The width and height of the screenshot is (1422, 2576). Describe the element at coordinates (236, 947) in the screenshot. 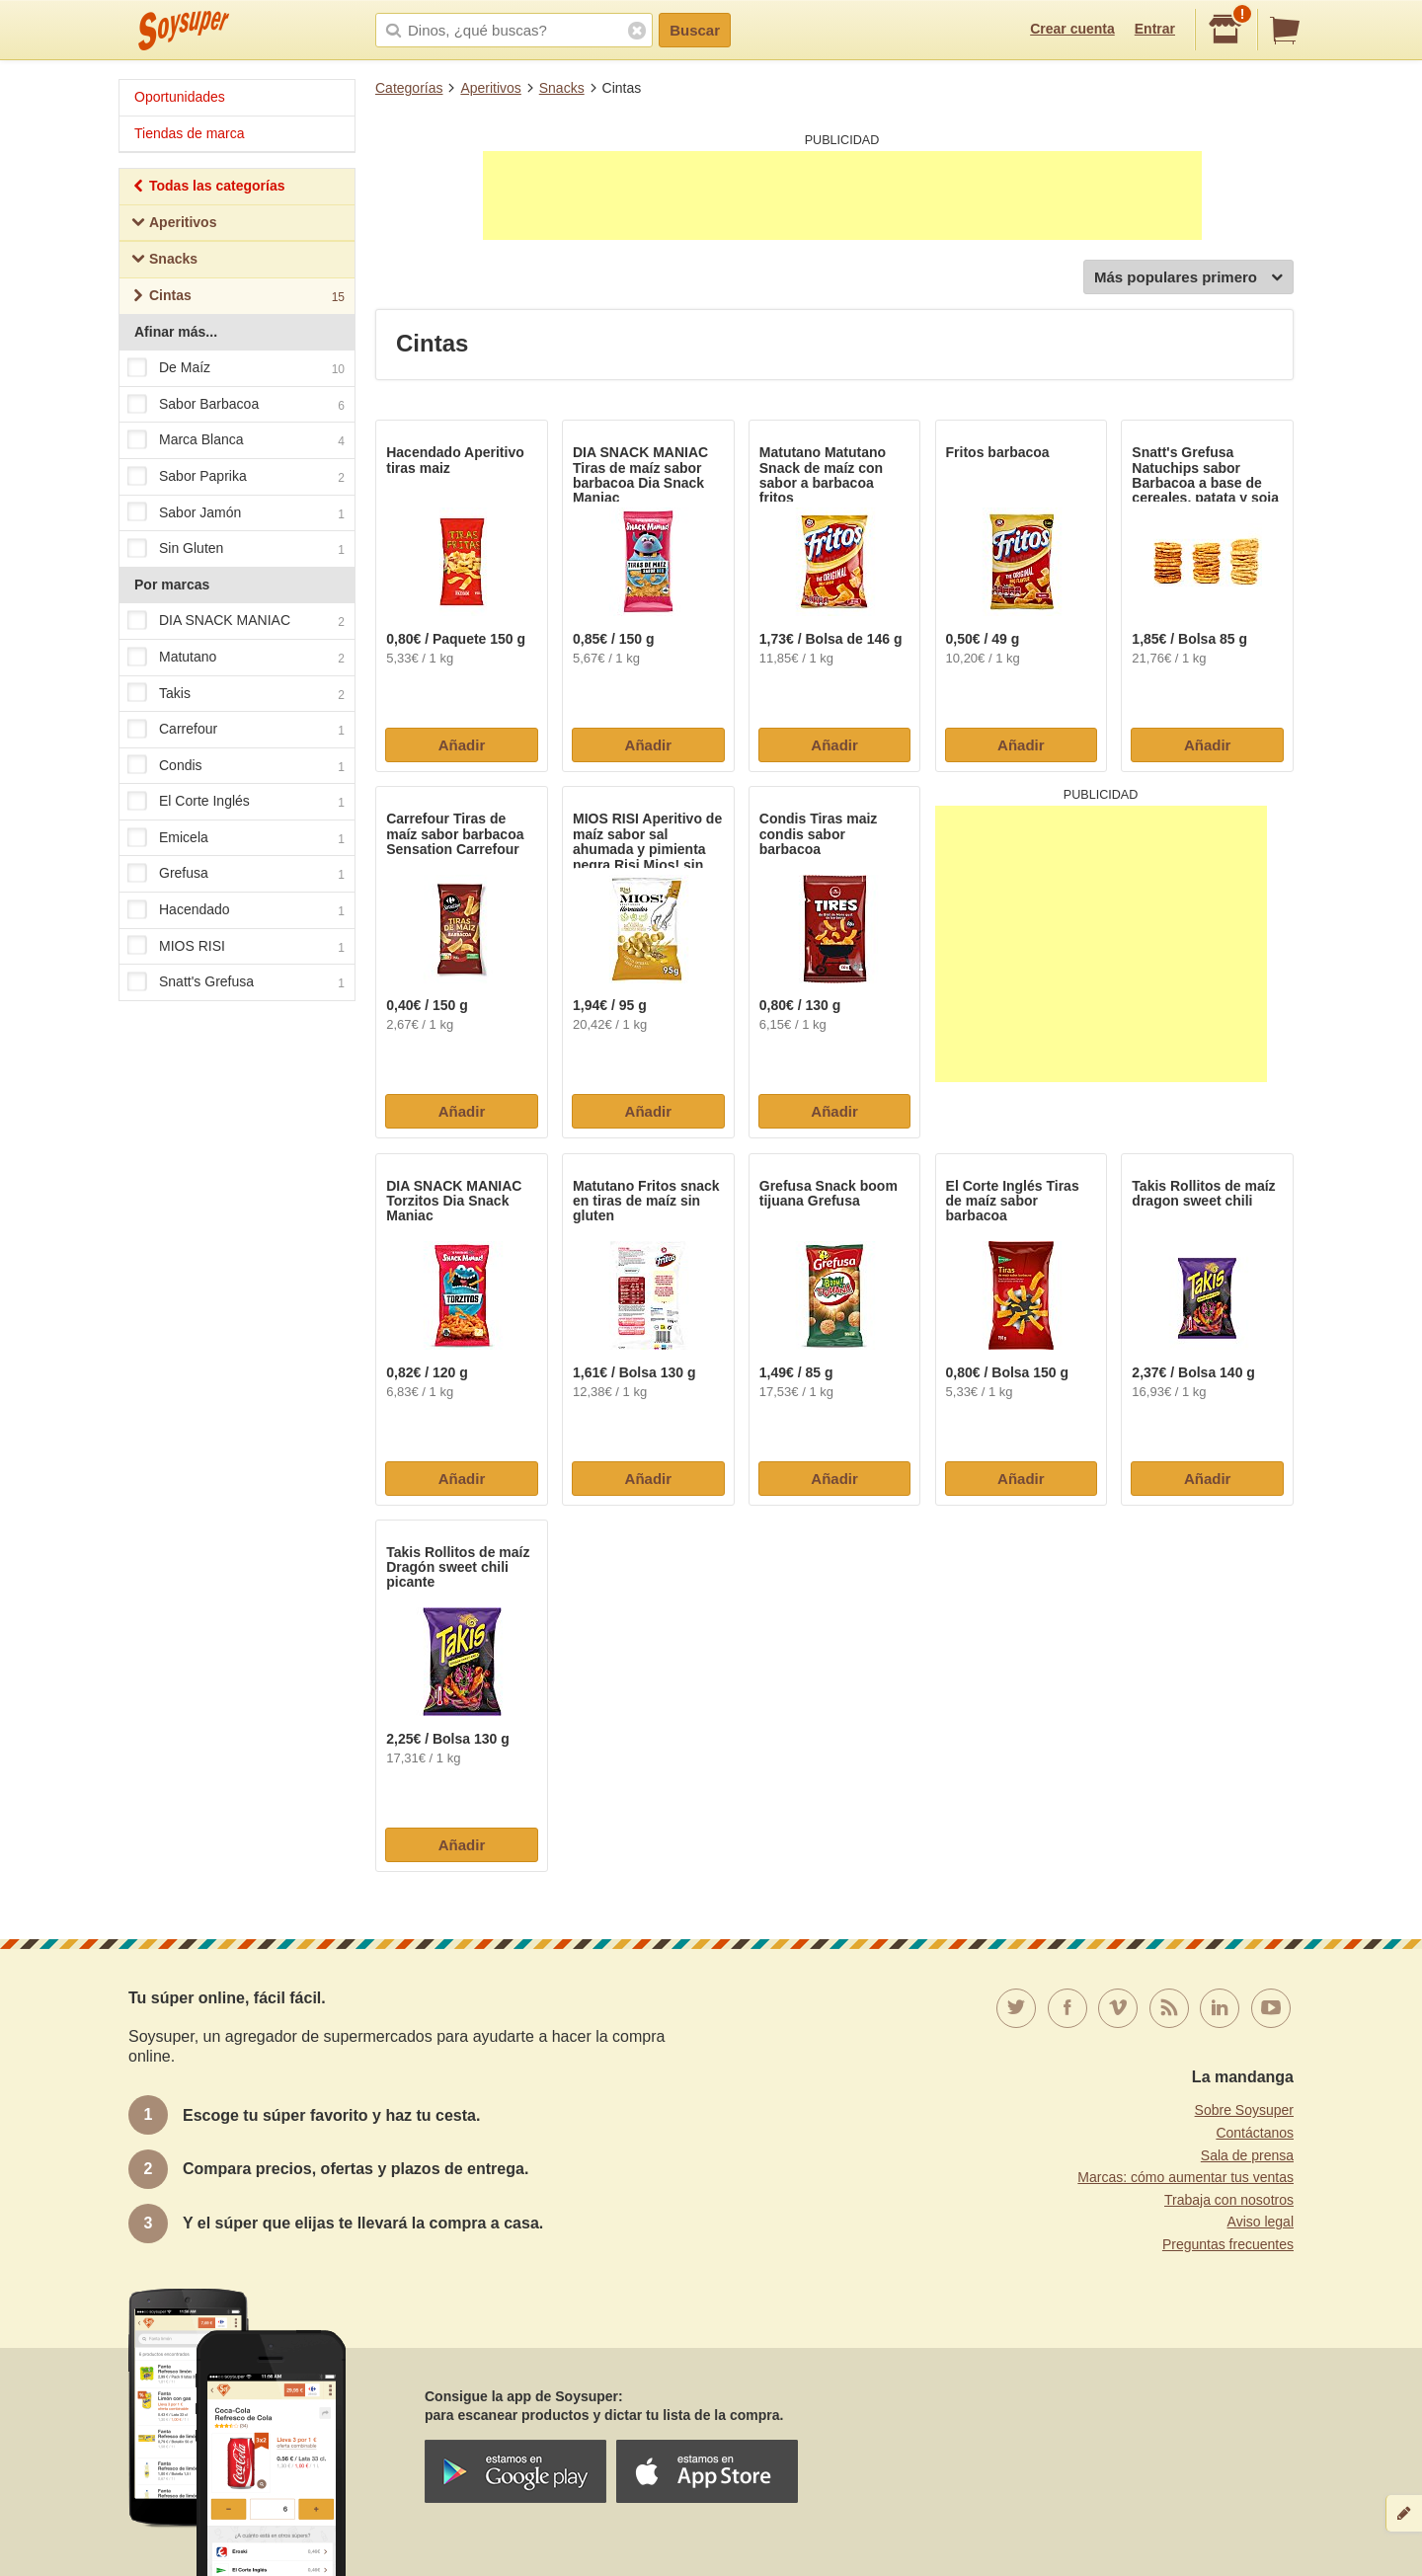

I see `MIOS RISI` at that location.